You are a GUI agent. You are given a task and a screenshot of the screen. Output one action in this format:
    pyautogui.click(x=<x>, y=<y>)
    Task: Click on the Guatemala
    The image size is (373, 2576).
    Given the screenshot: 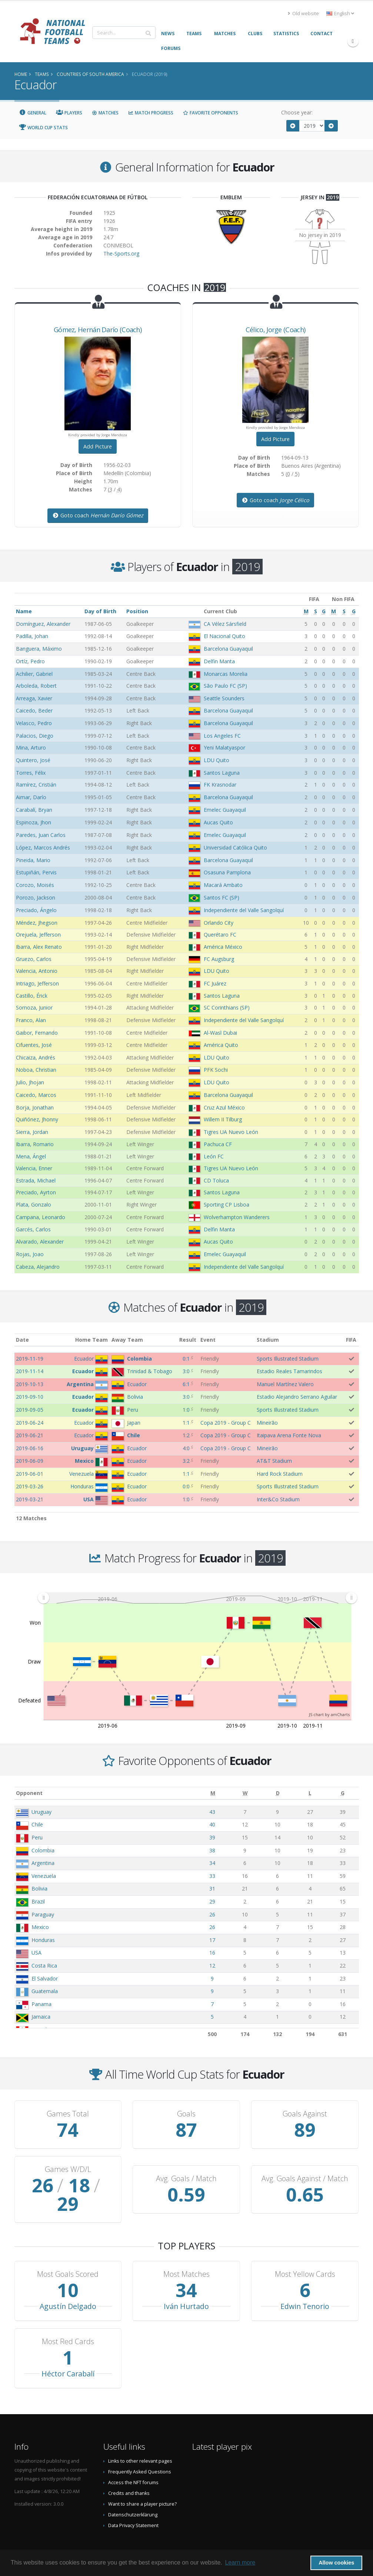 What is the action you would take?
    pyautogui.click(x=44, y=1991)
    